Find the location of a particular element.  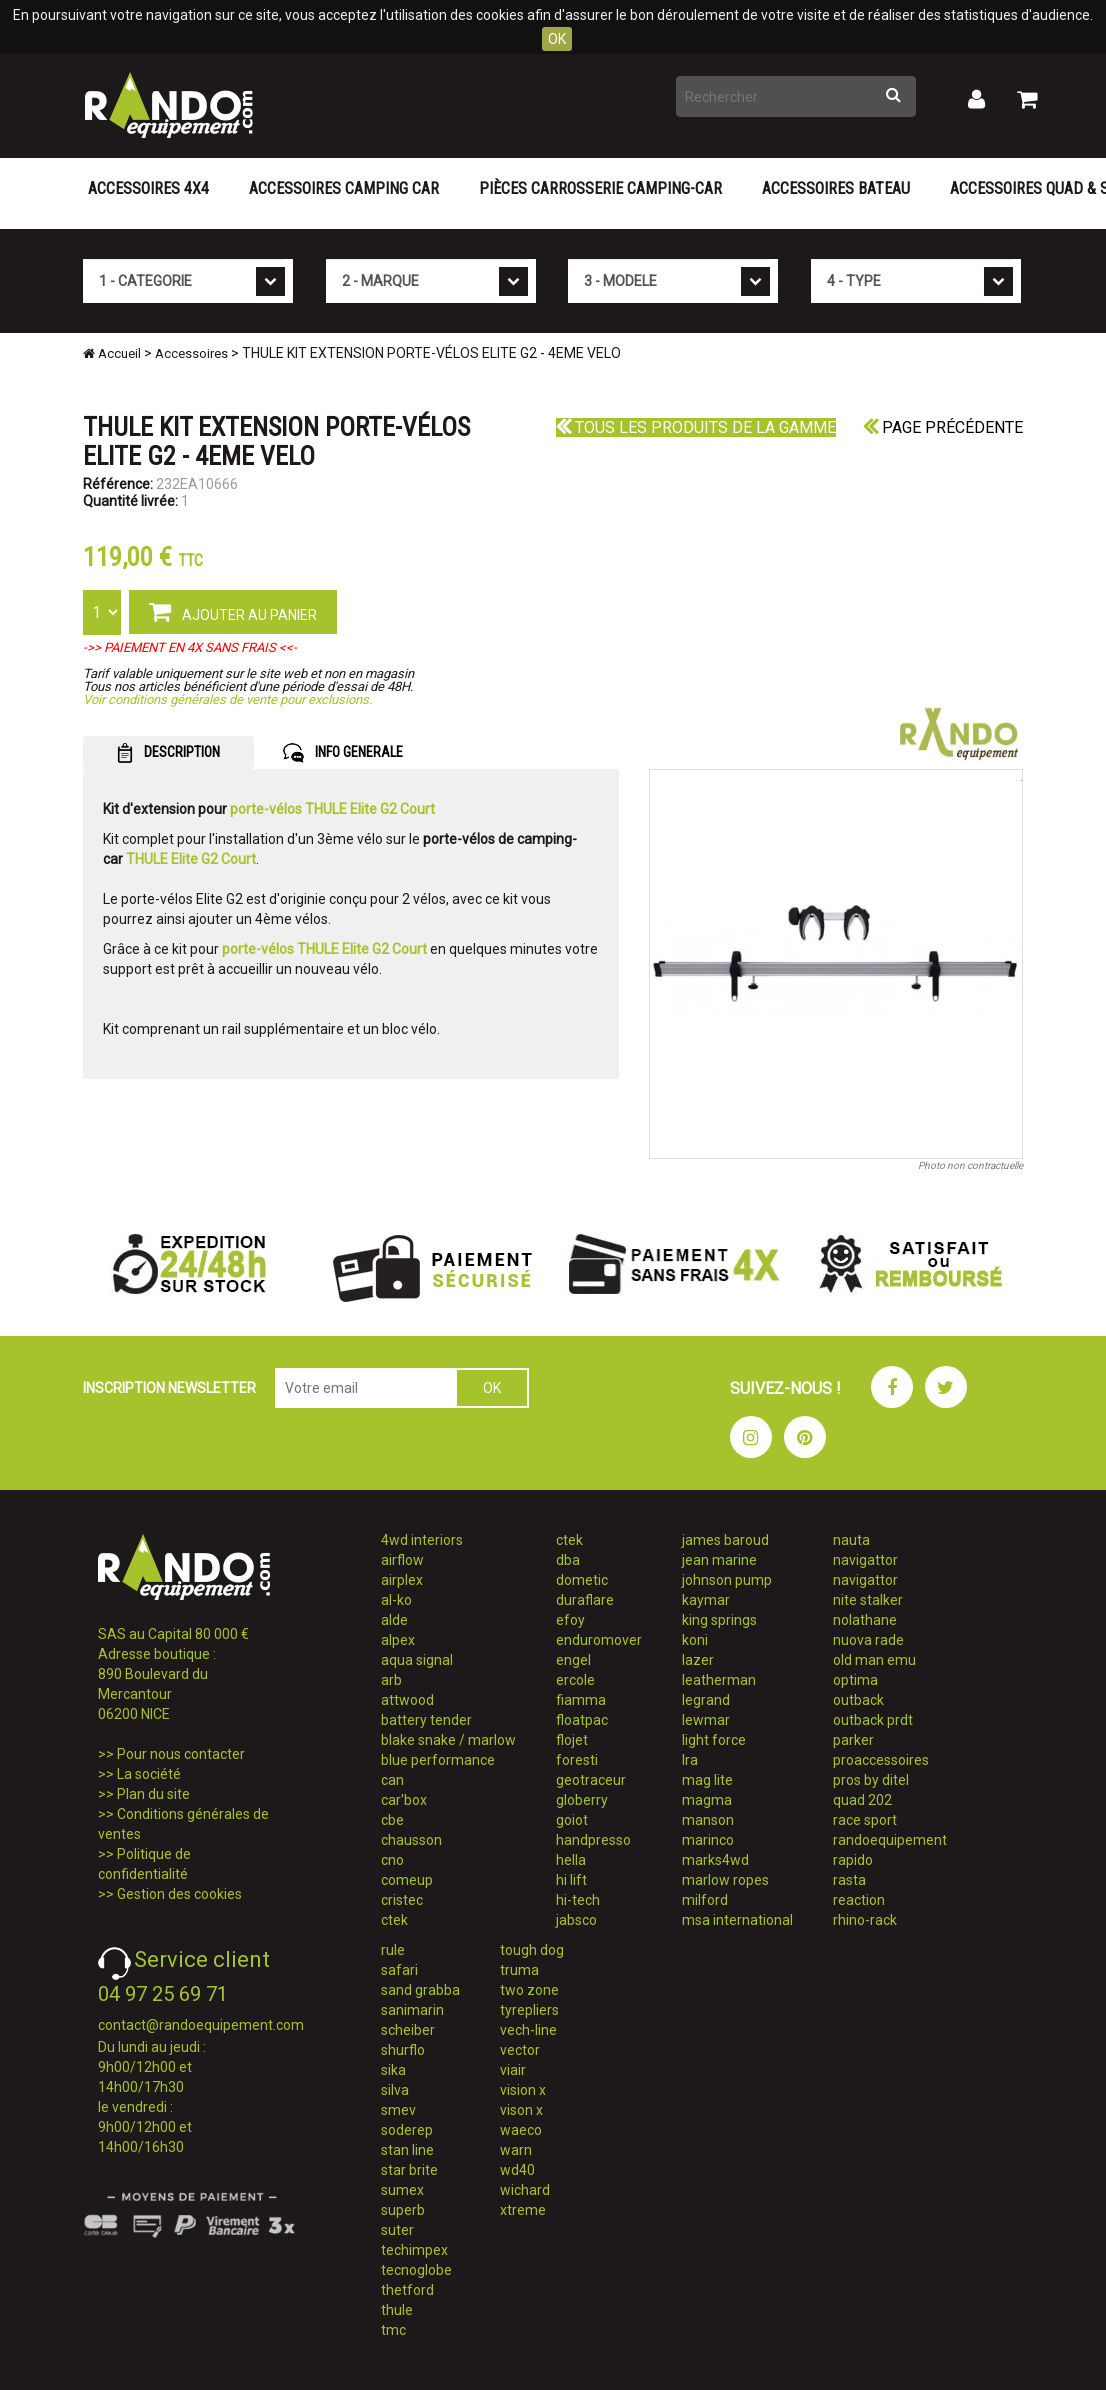

xtreme is located at coordinates (523, 2210).